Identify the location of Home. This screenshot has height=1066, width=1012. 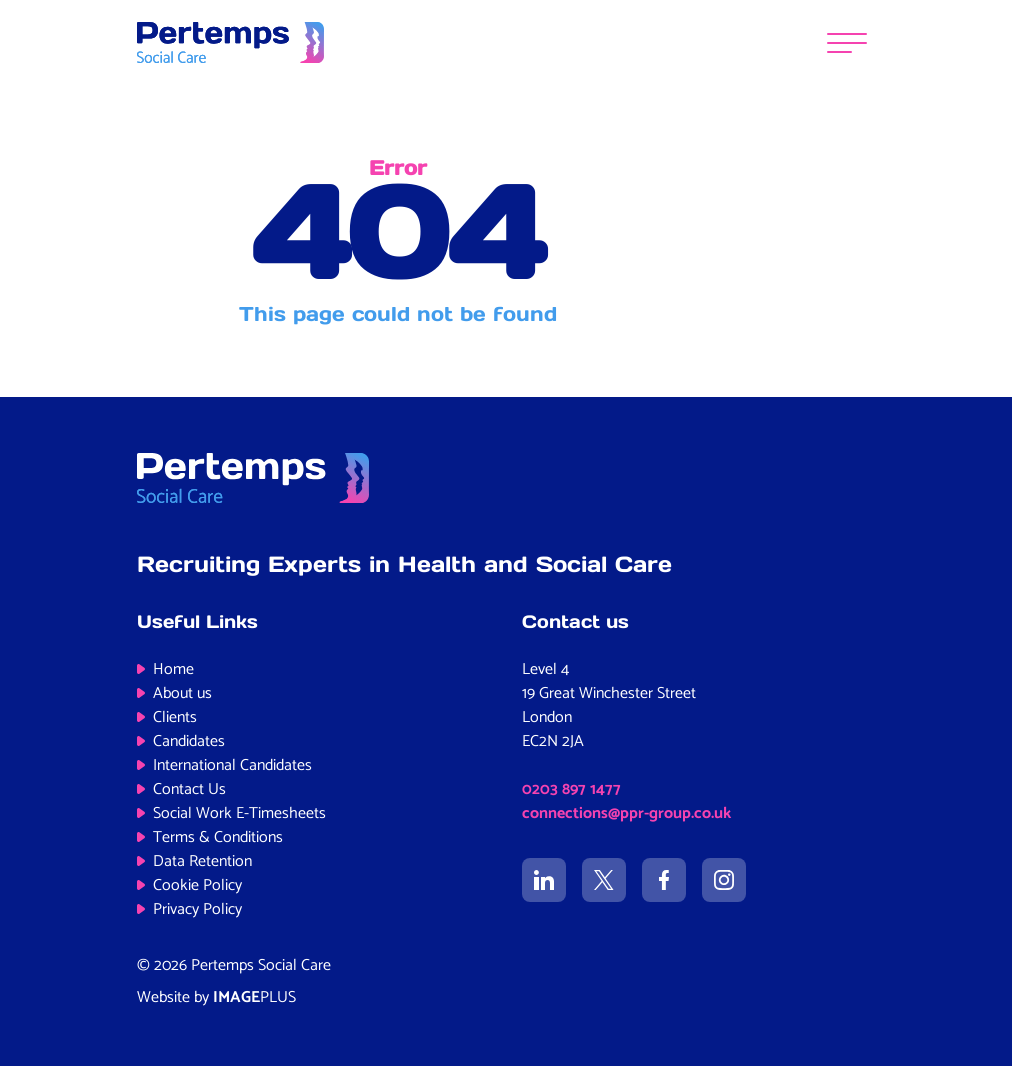
(173, 669).